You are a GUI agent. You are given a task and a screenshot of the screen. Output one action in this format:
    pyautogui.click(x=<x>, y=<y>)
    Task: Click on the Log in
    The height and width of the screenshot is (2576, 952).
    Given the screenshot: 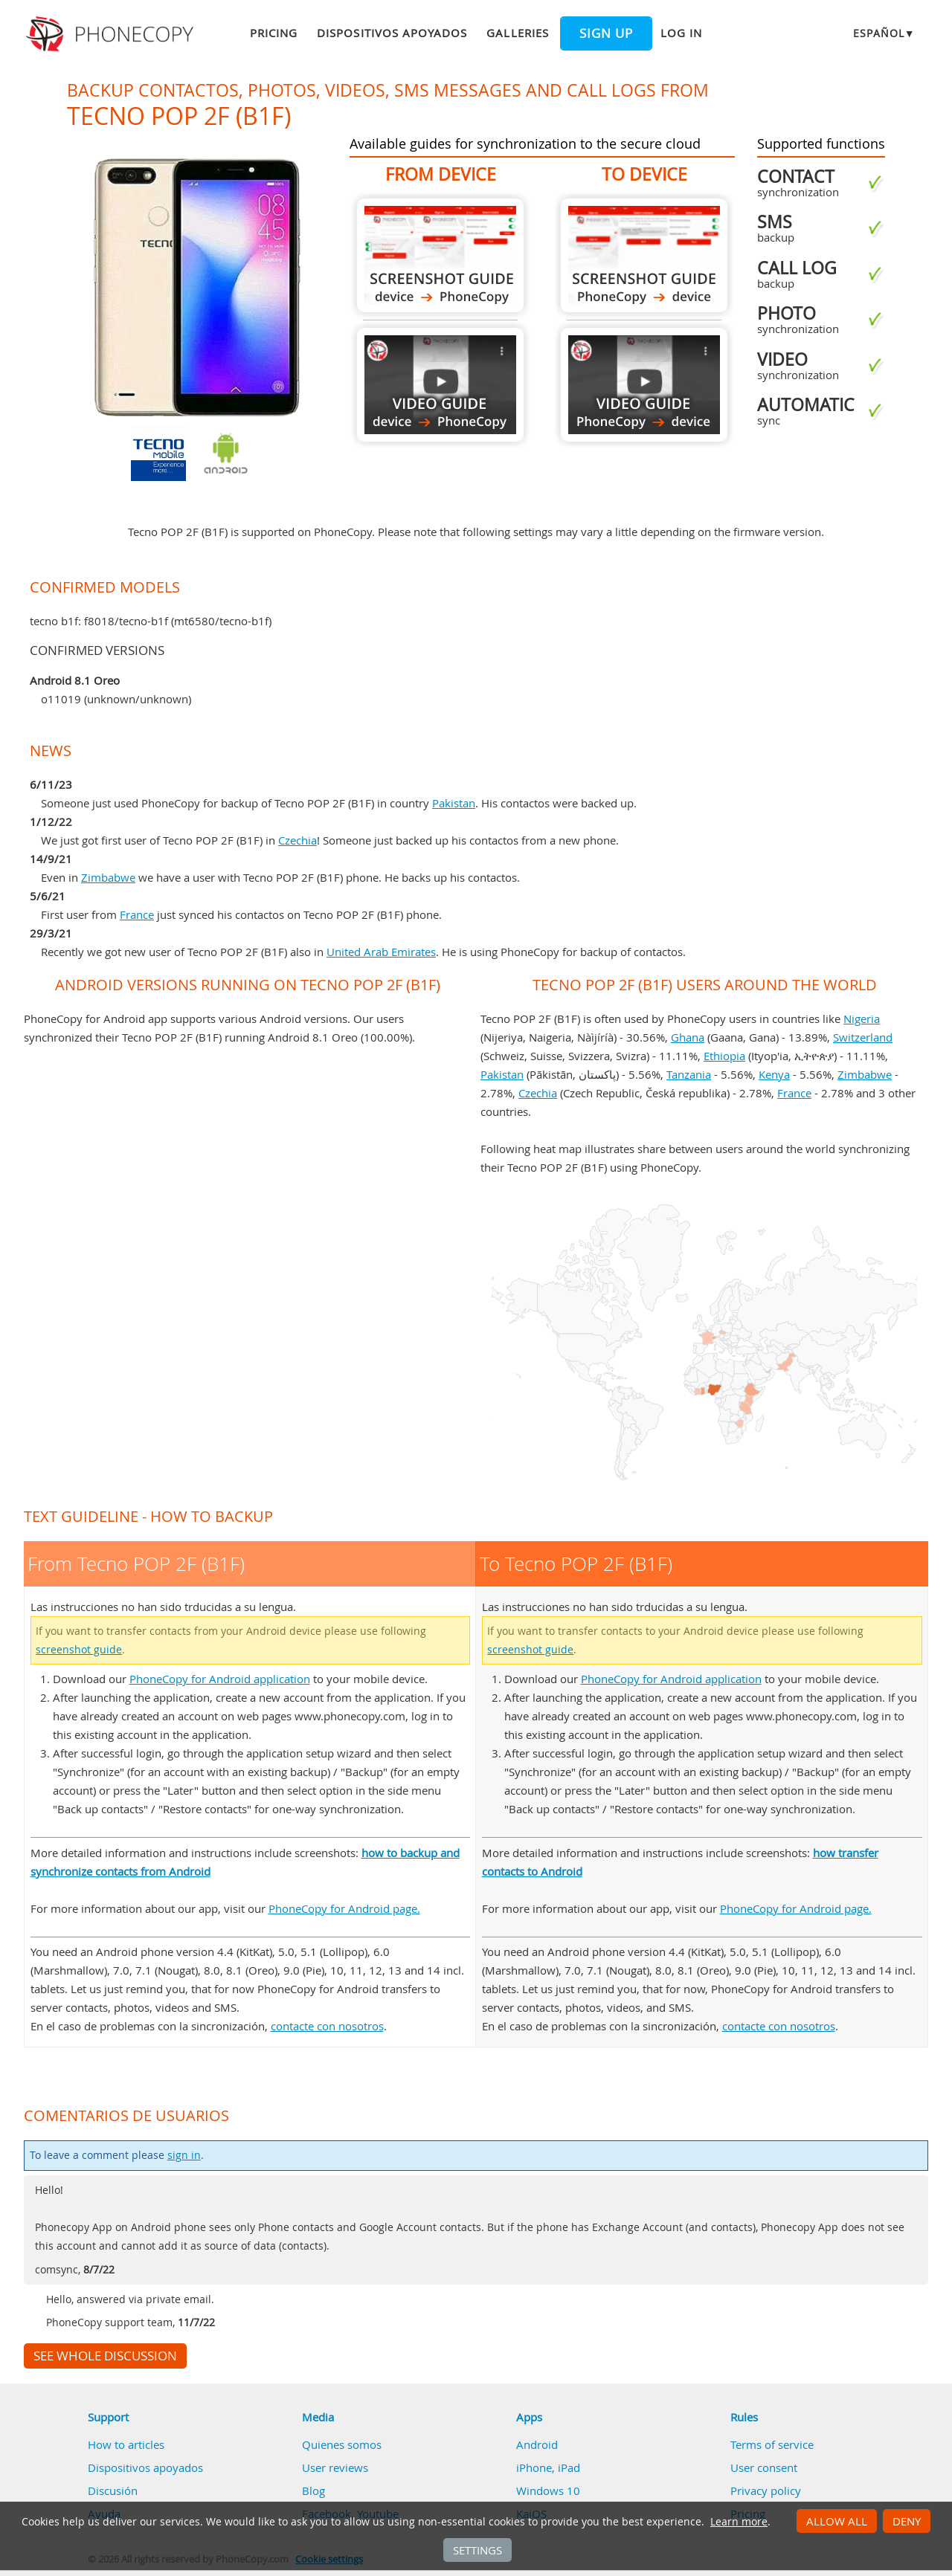 What is the action you would take?
    pyautogui.click(x=681, y=32)
    